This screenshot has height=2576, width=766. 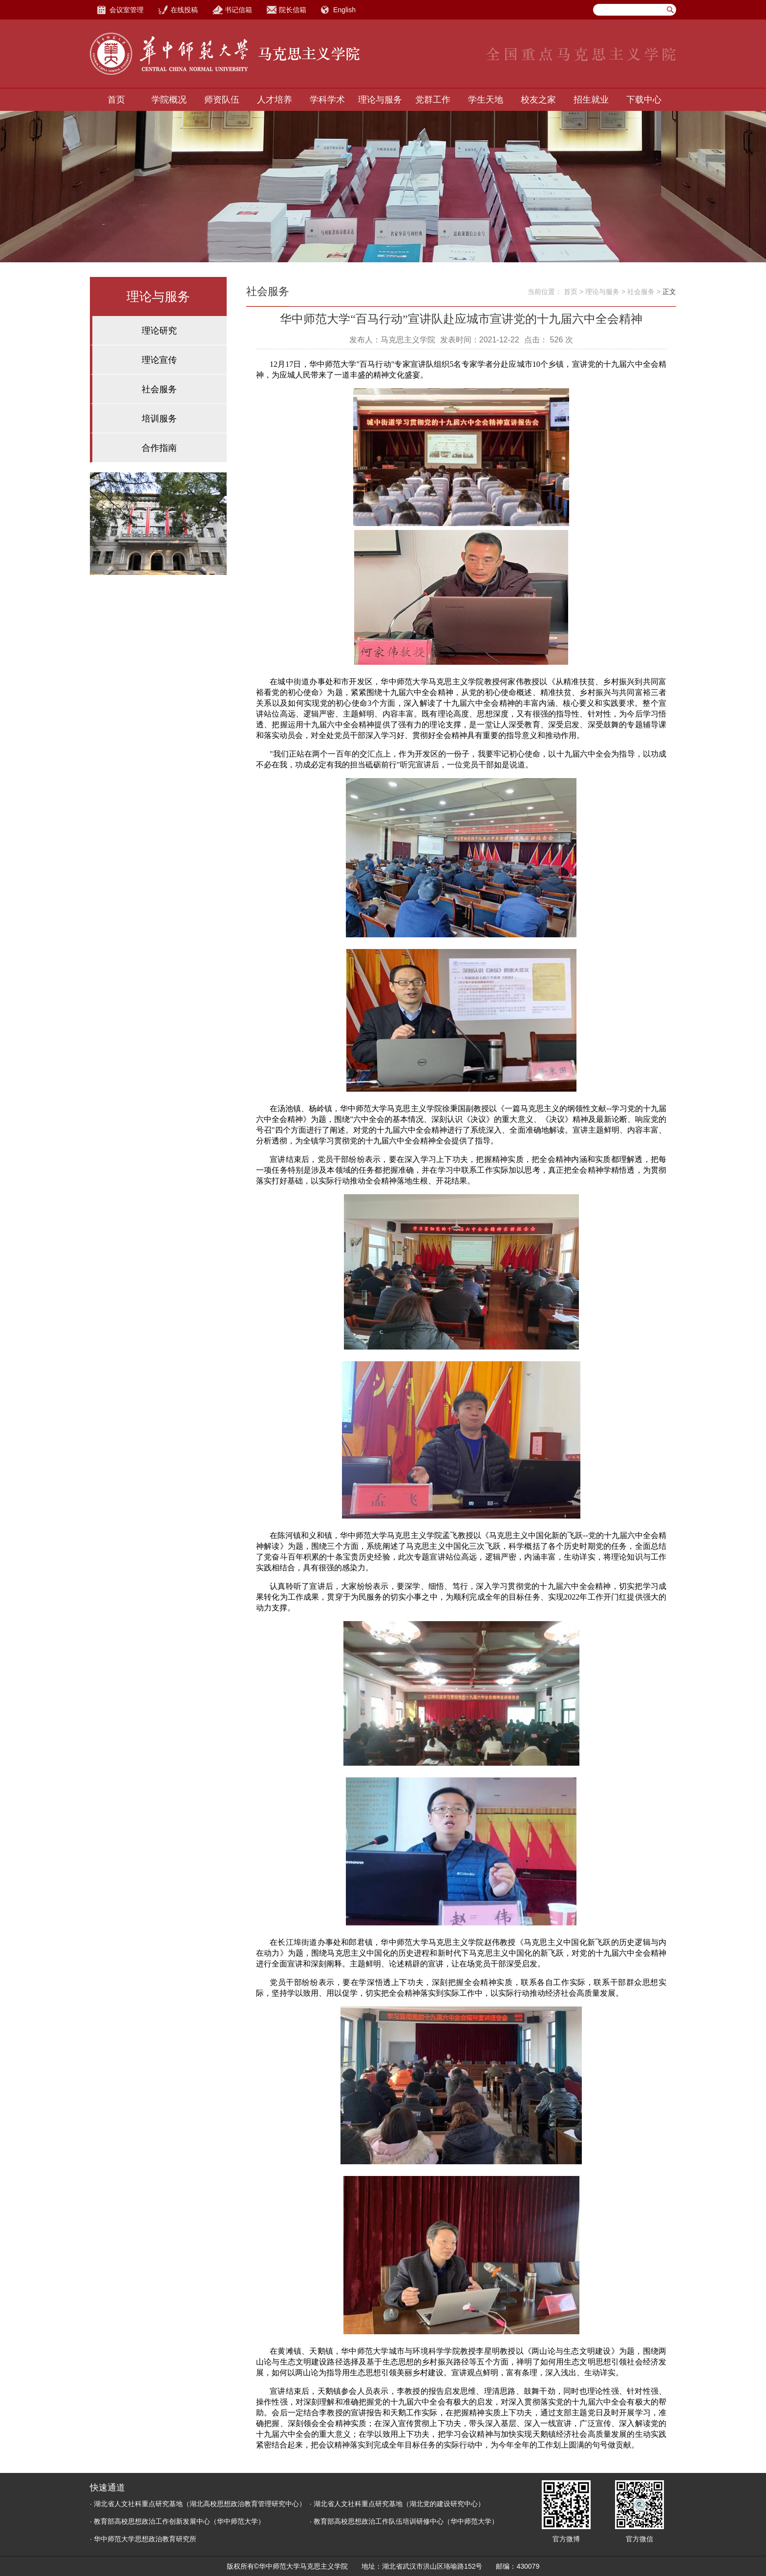 What do you see at coordinates (238, 10) in the screenshot?
I see `书记信箱` at bounding box center [238, 10].